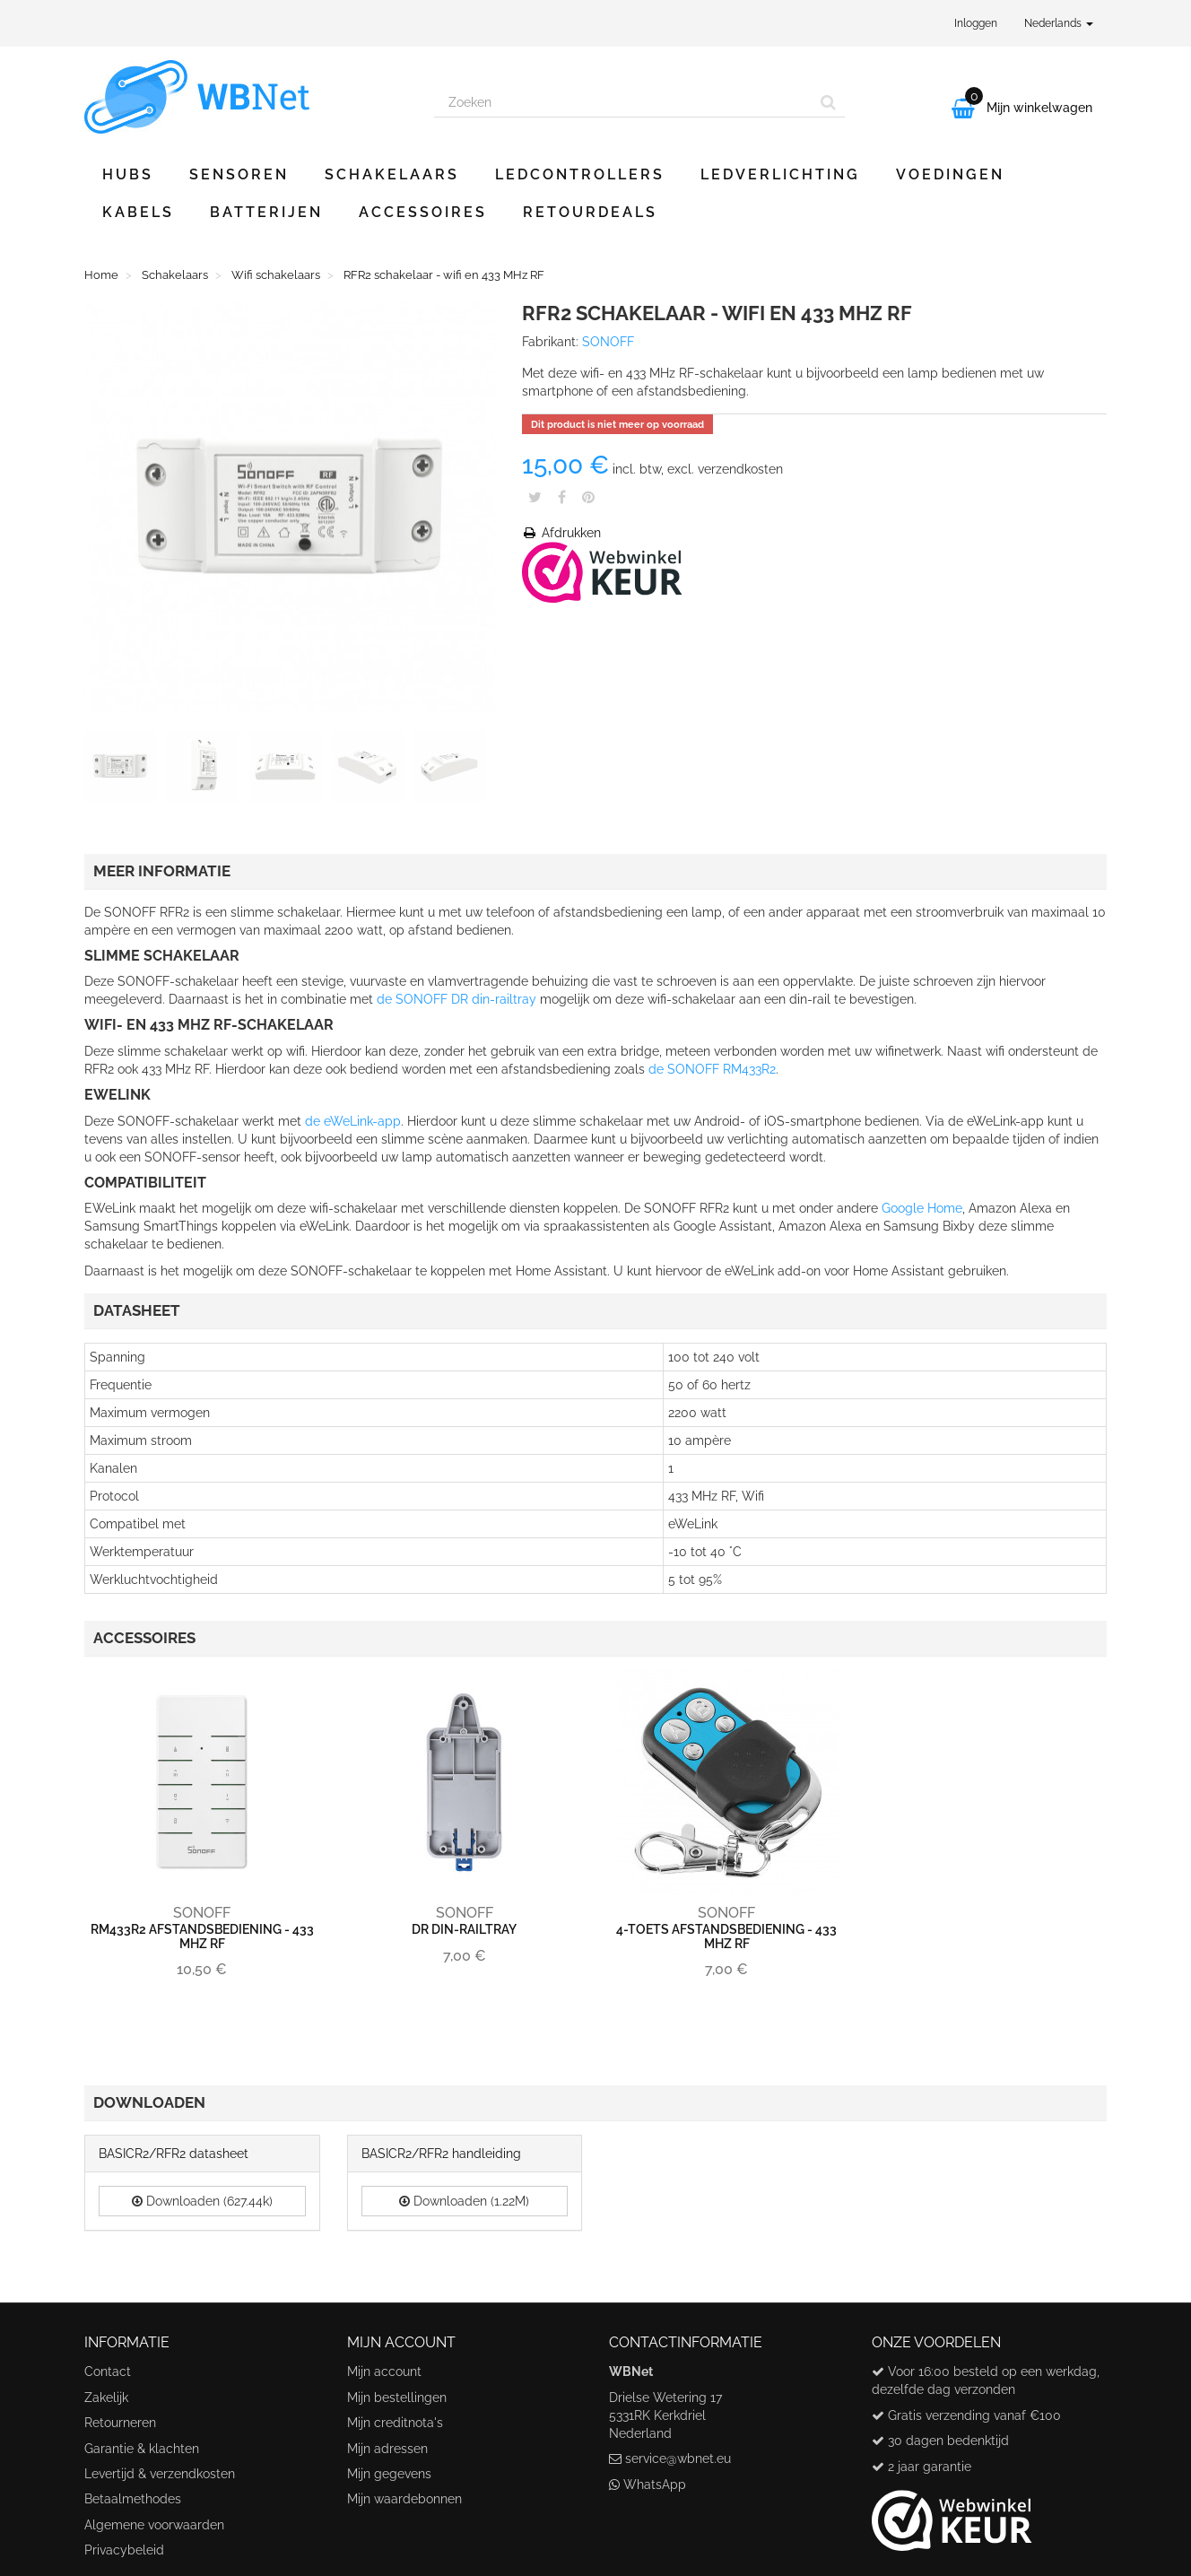 Image resolution: width=1191 pixels, height=2576 pixels. Describe the element at coordinates (154, 2525) in the screenshot. I see `Algemene voorwaarden` at that location.